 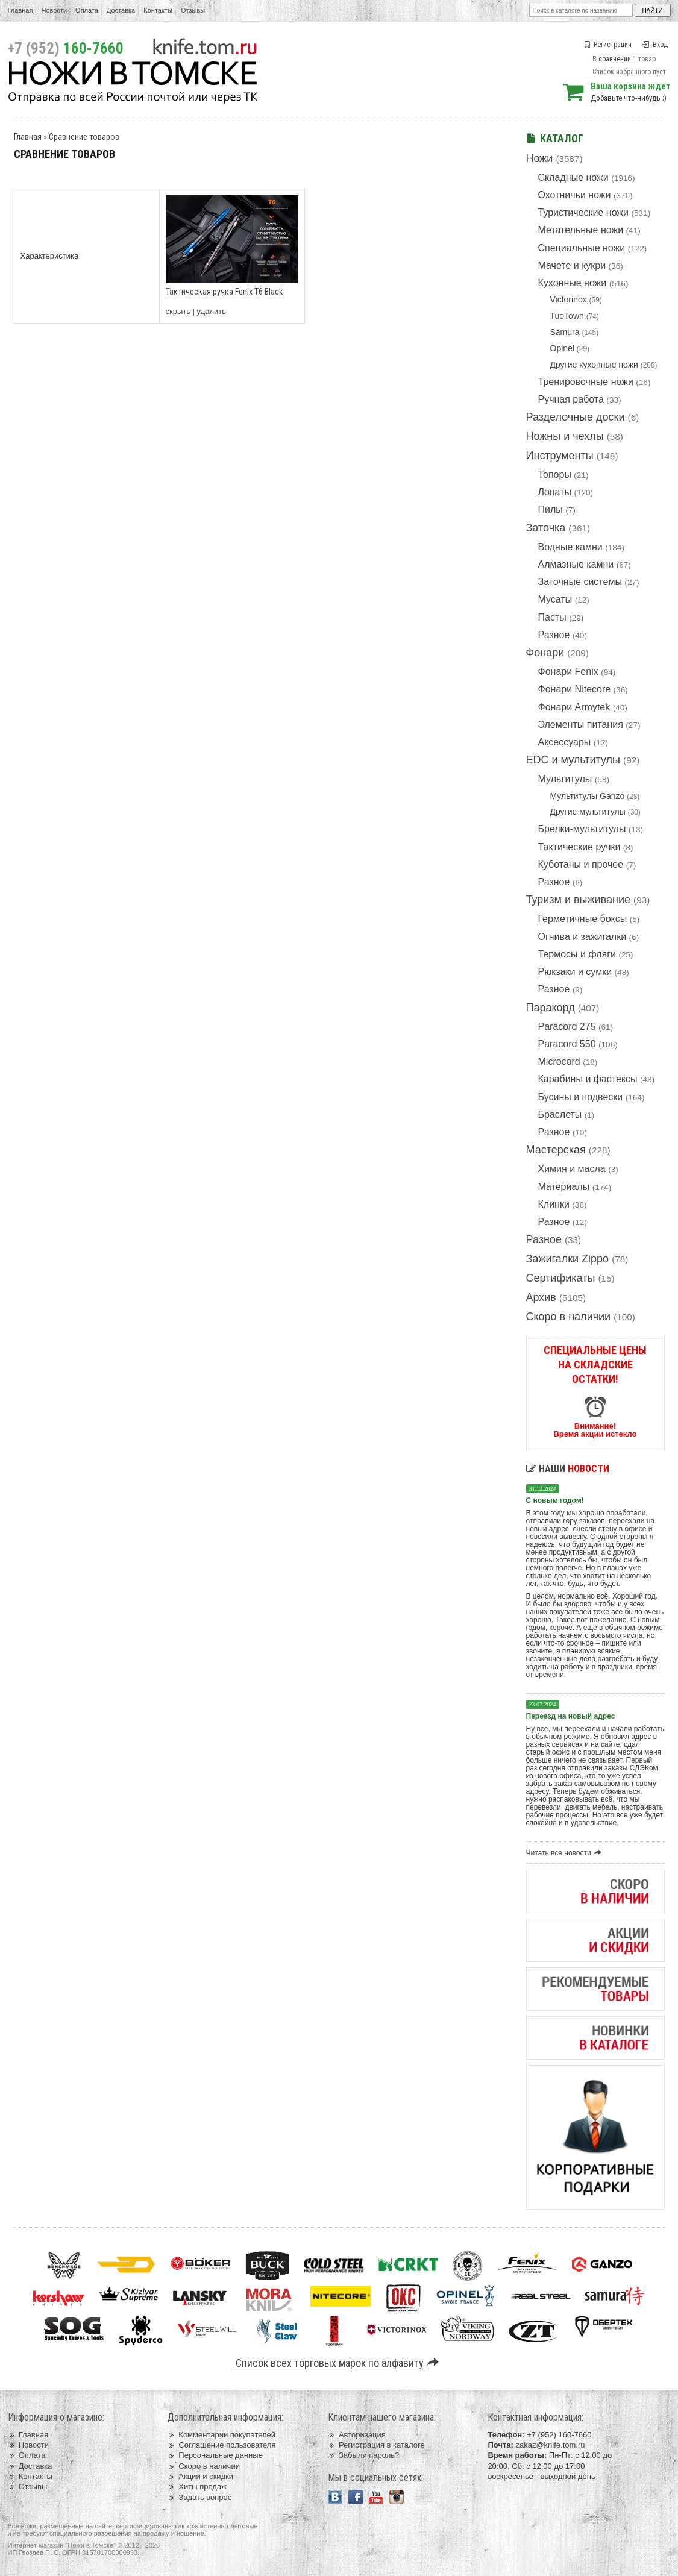 What do you see at coordinates (567, 316) in the screenshot?
I see `TuoTown` at bounding box center [567, 316].